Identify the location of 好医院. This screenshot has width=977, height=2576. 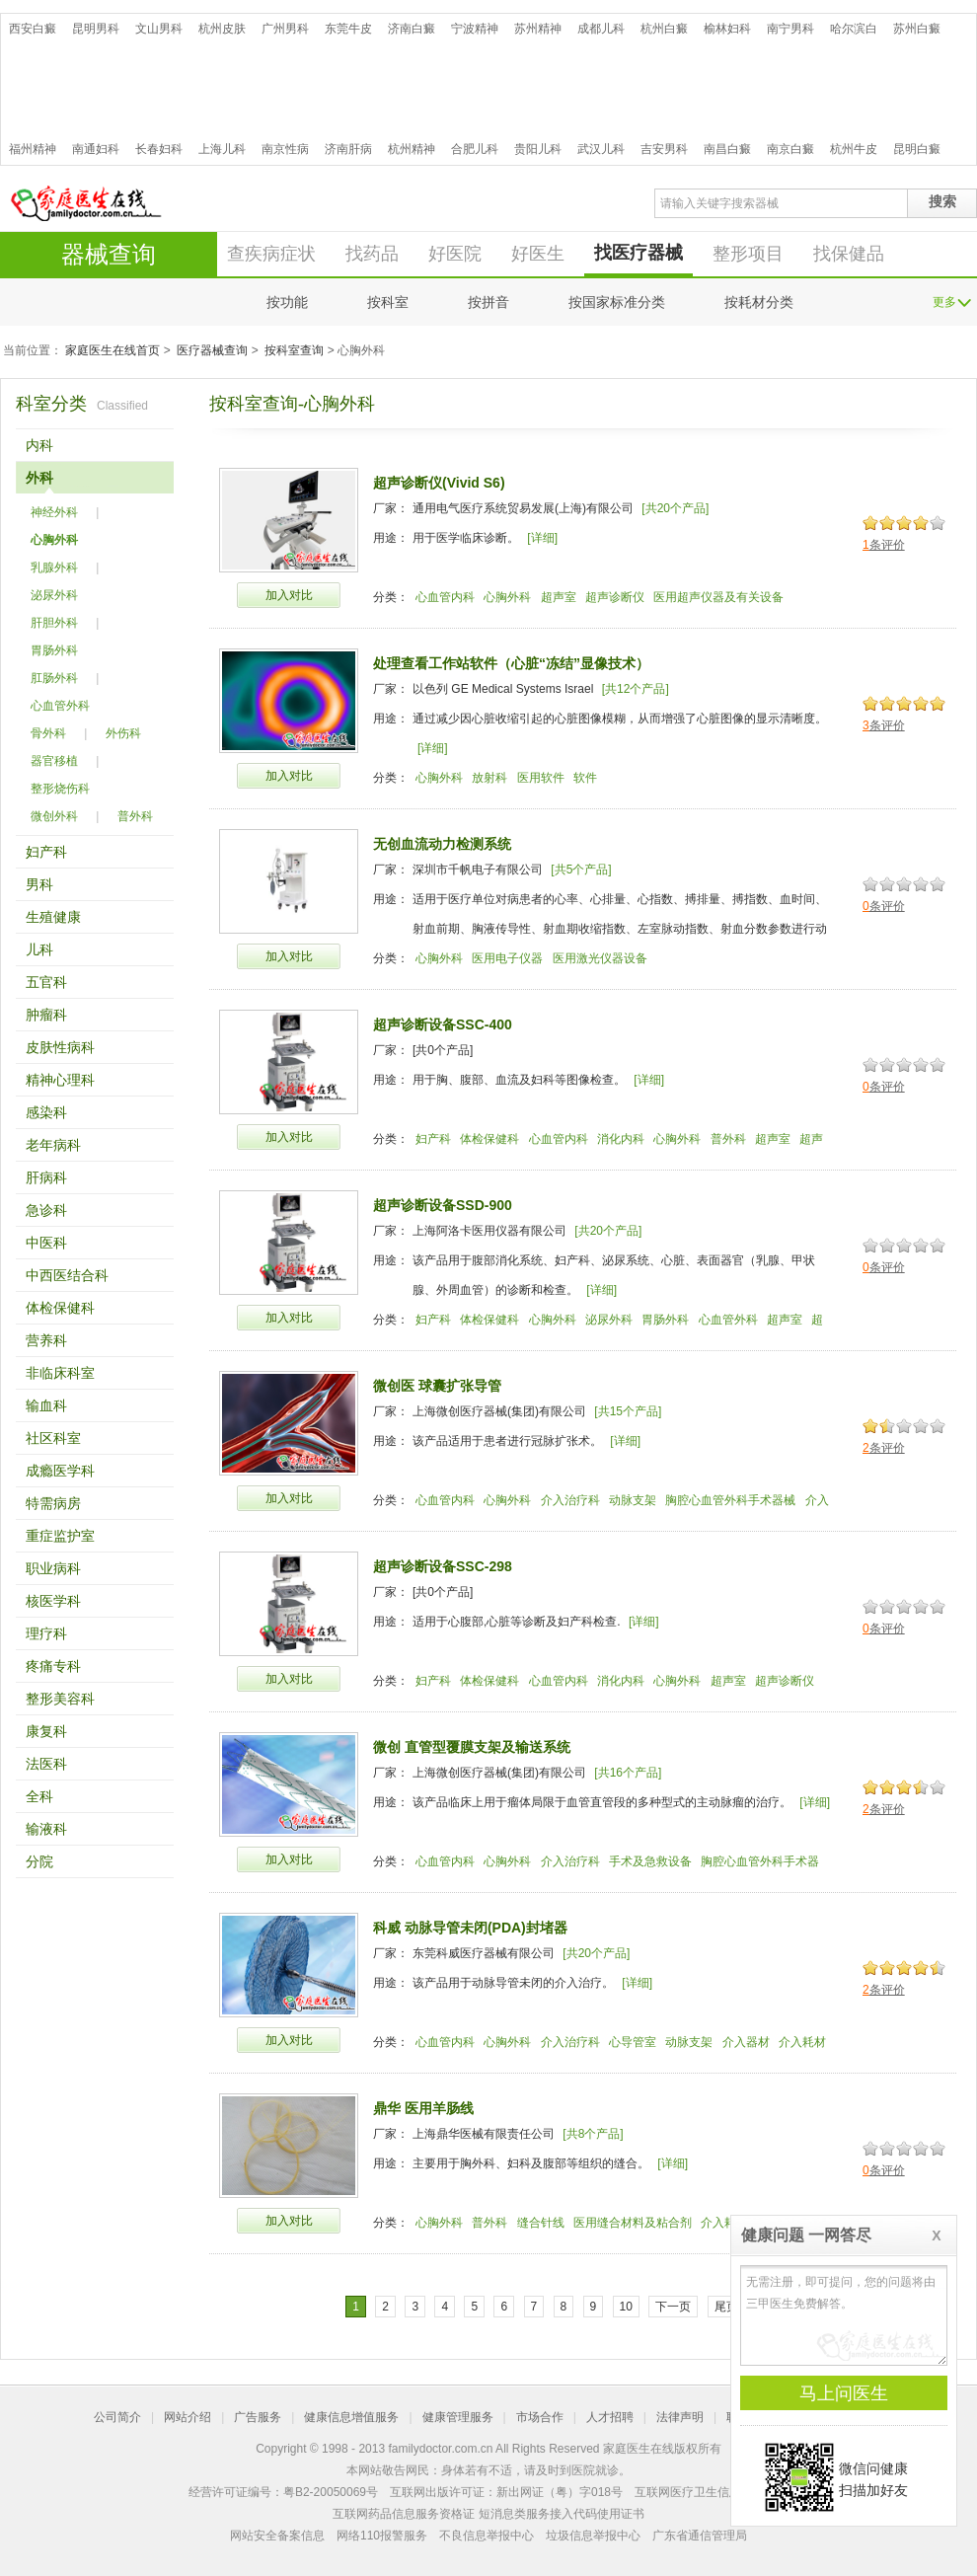
(455, 254).